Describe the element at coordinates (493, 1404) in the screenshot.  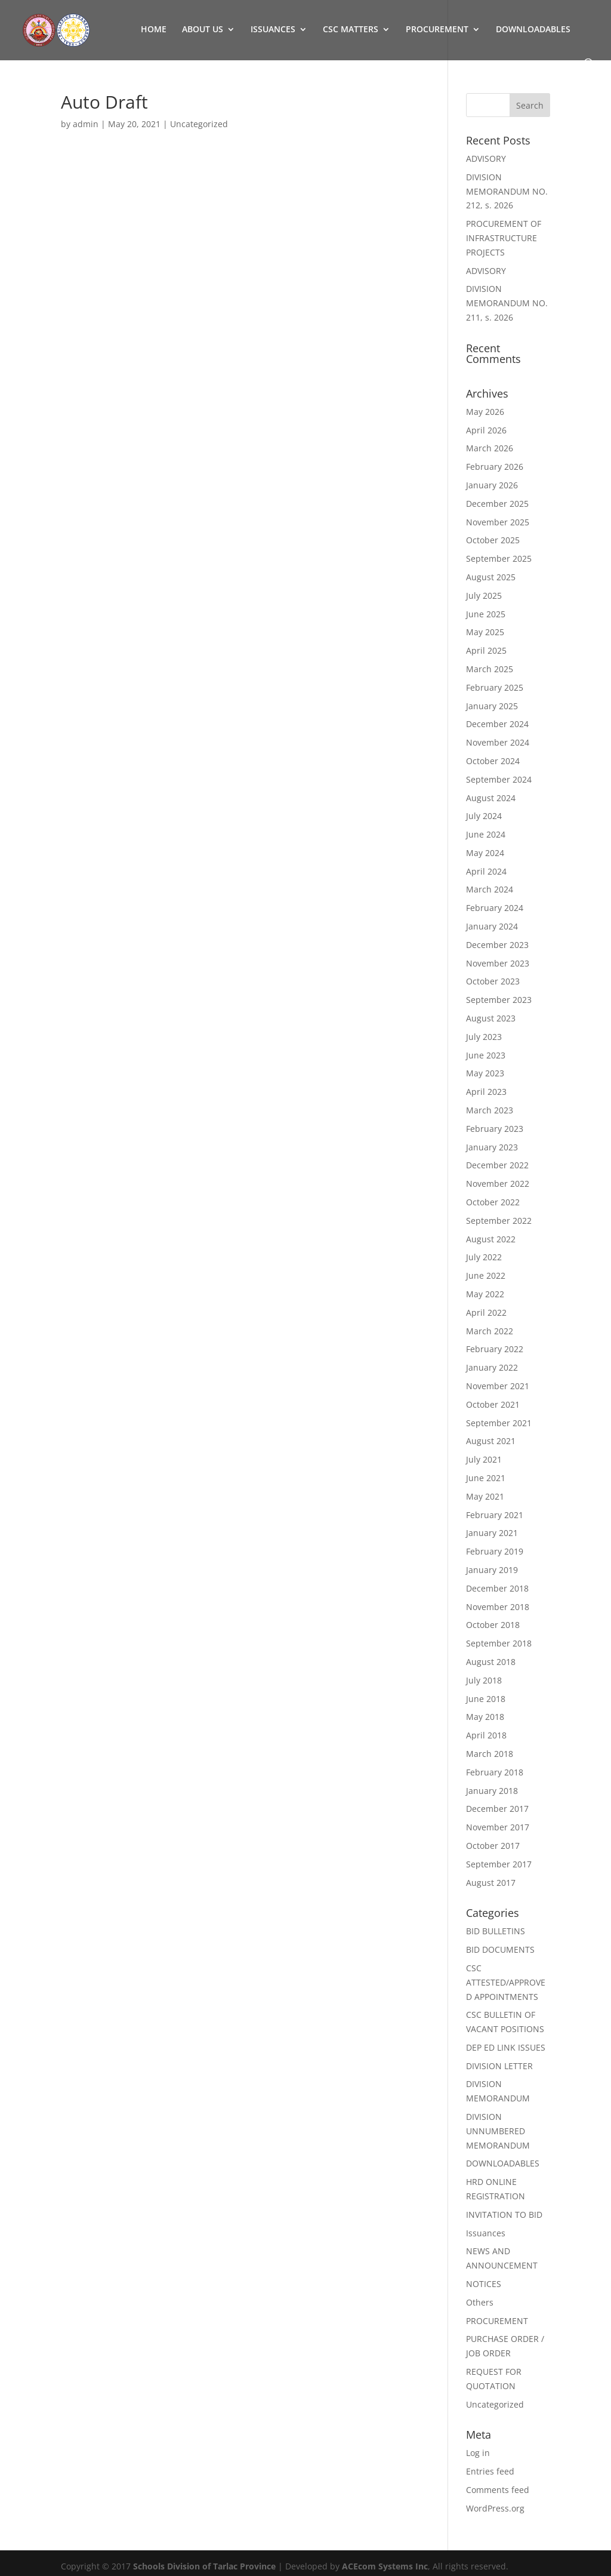
I see `October 2021` at that location.